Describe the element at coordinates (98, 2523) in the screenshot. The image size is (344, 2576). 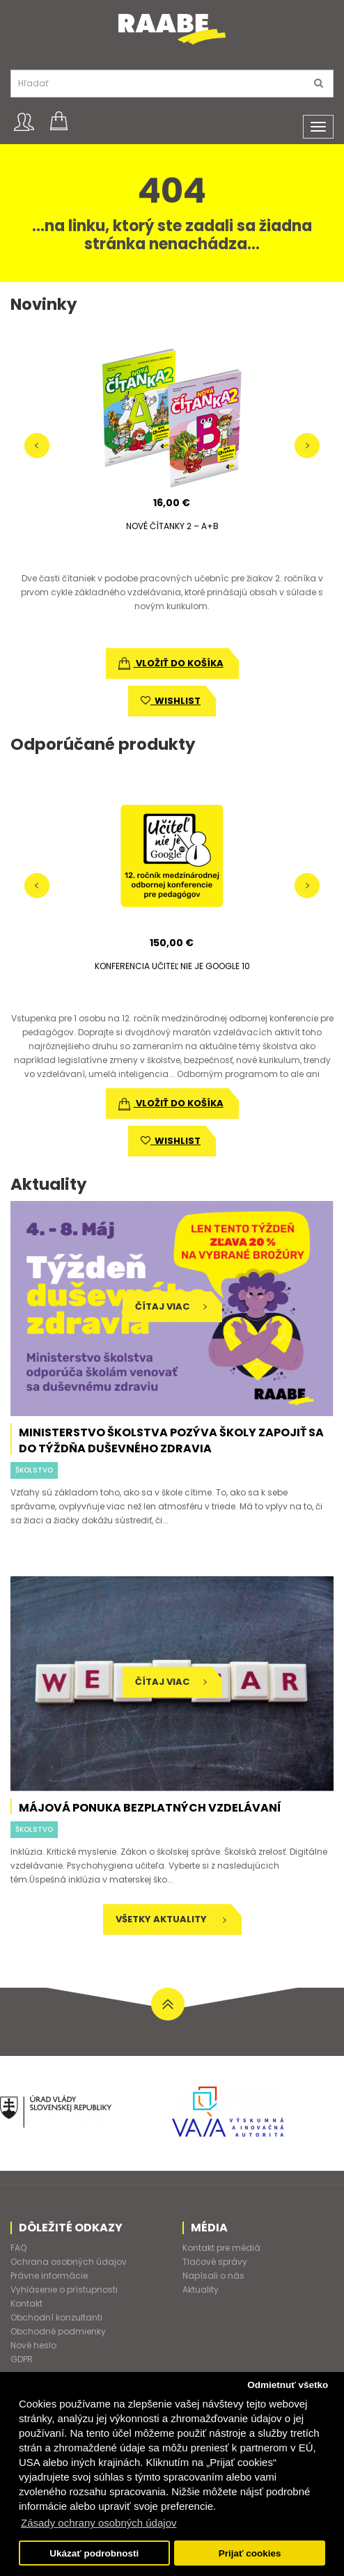
I see `Zásady ochrany osobných údajov [button]` at that location.